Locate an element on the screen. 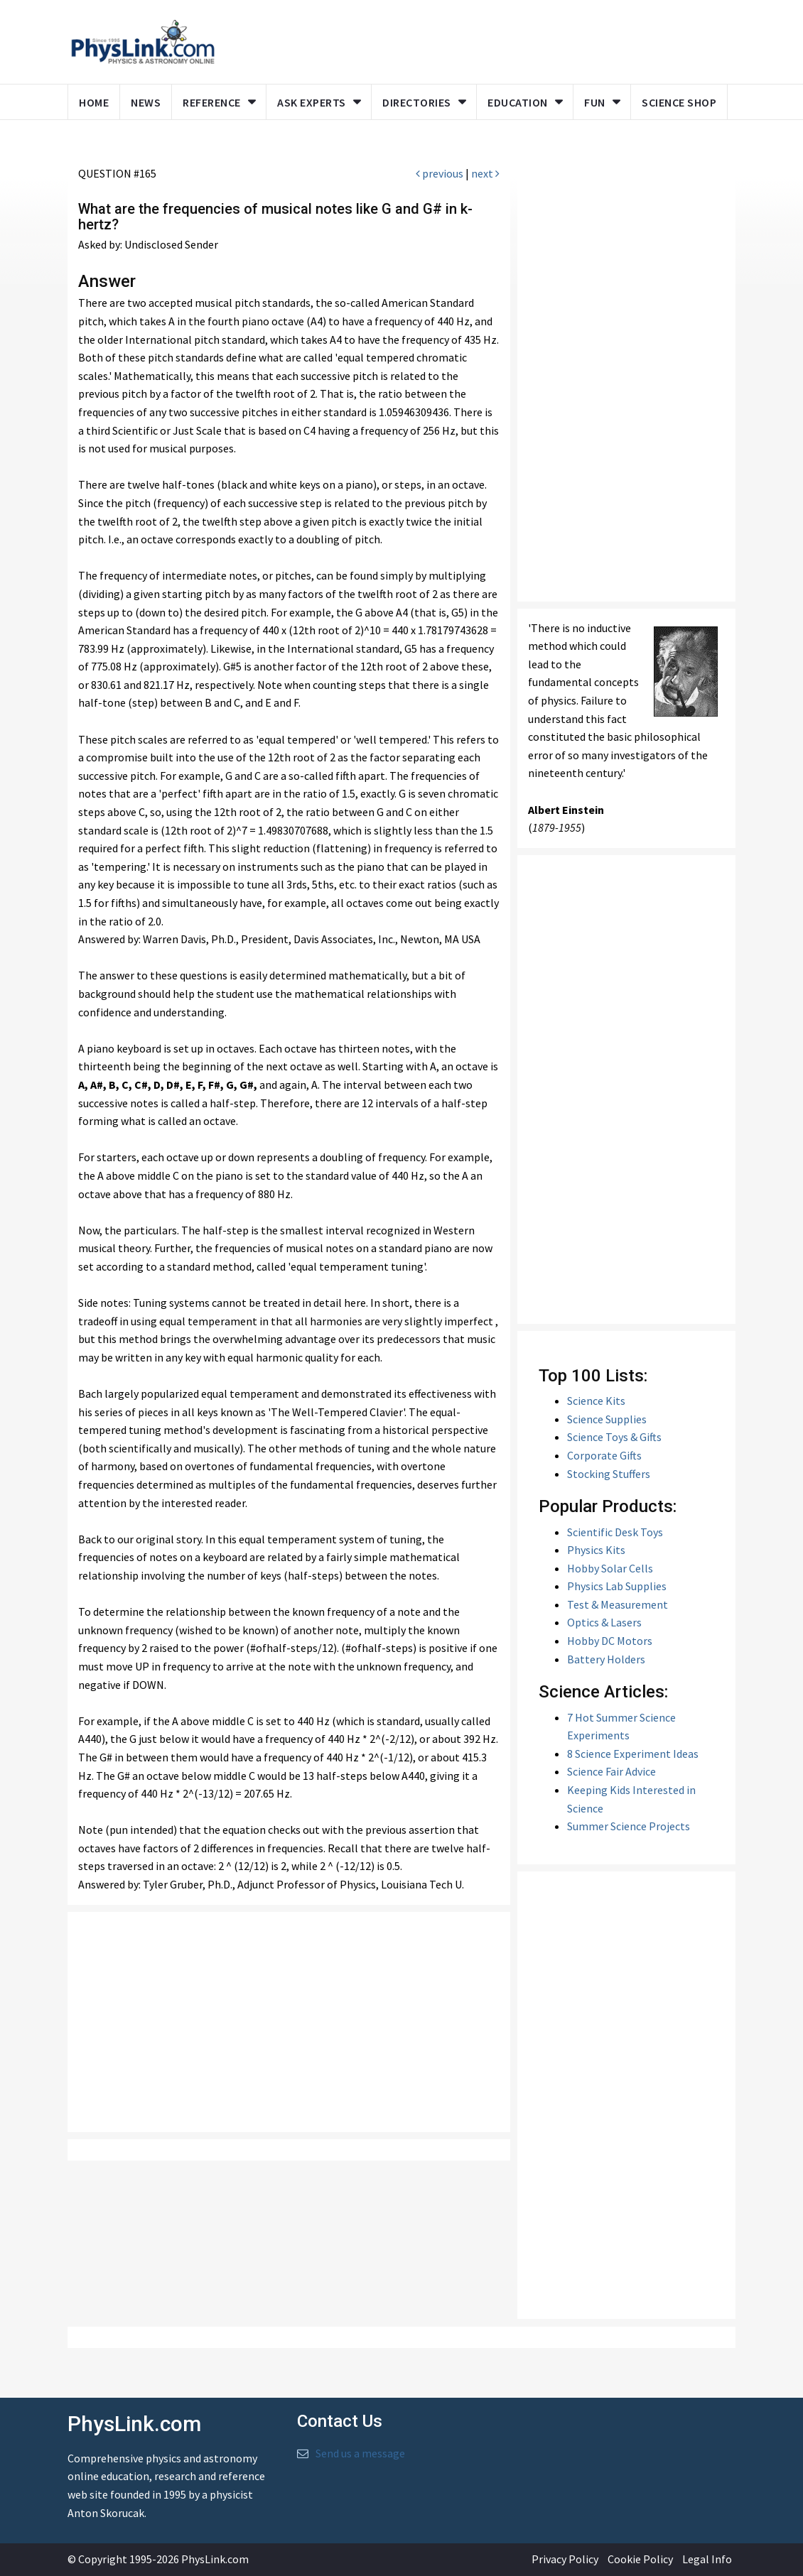  Cookie Policy is located at coordinates (640, 2559).